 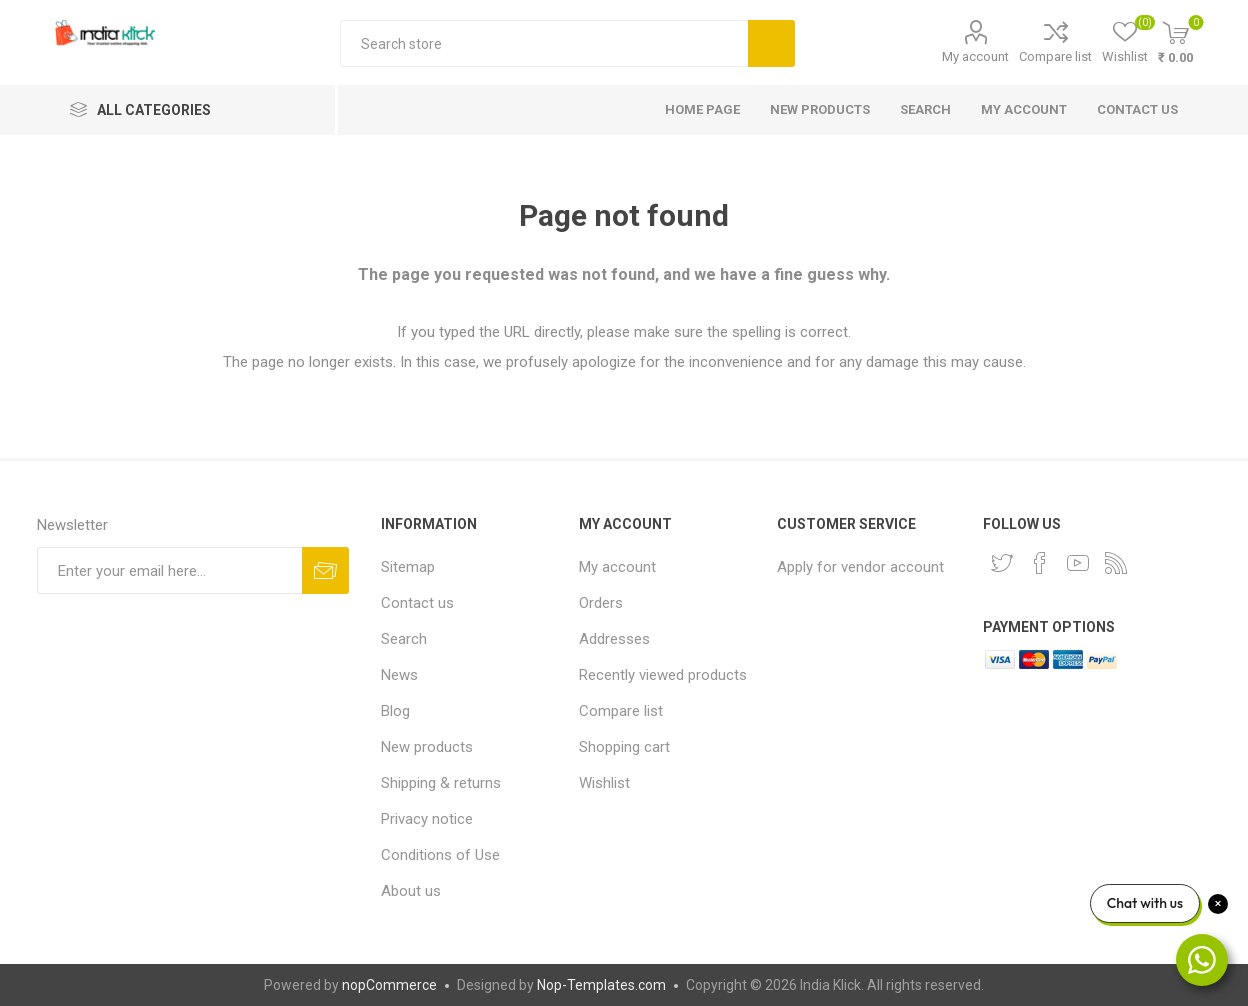 I want to click on [textbox], so click(x=544, y=43).